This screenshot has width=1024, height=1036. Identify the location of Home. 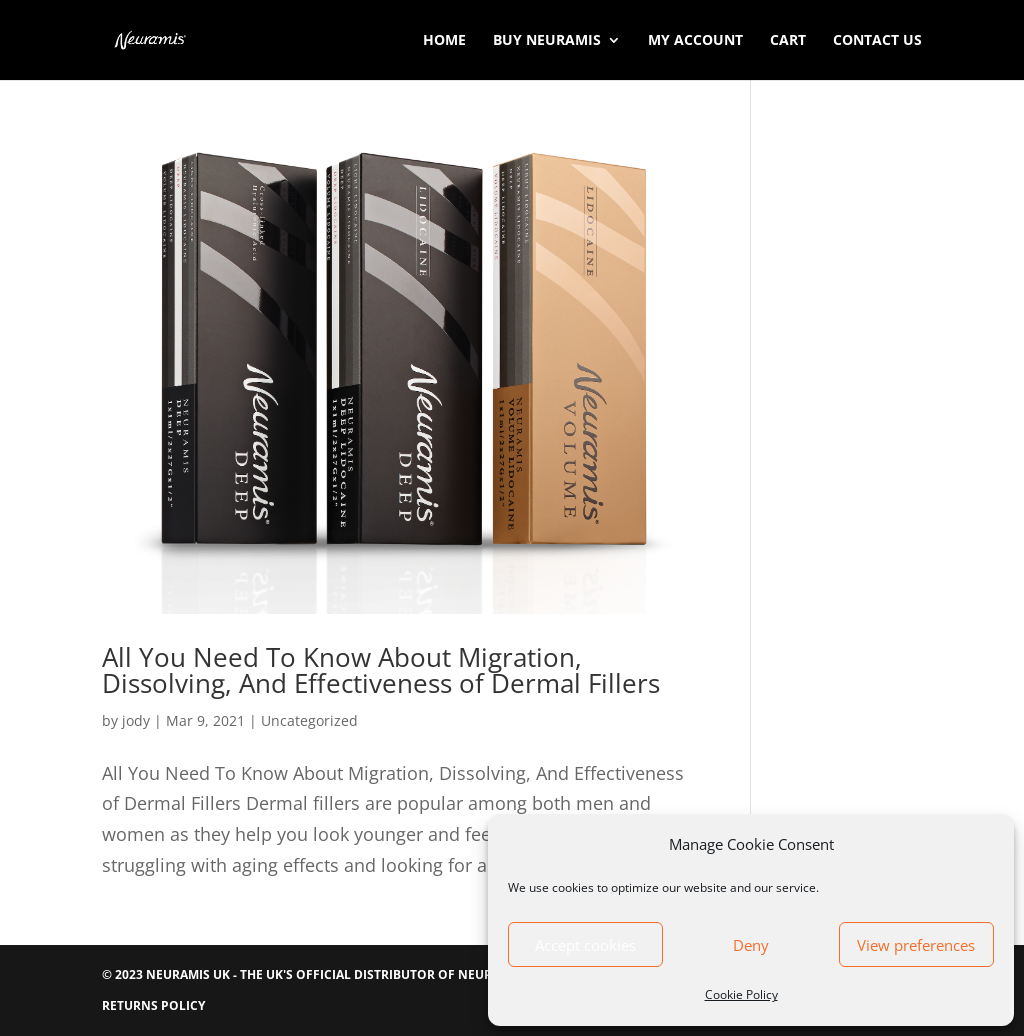
(444, 41).